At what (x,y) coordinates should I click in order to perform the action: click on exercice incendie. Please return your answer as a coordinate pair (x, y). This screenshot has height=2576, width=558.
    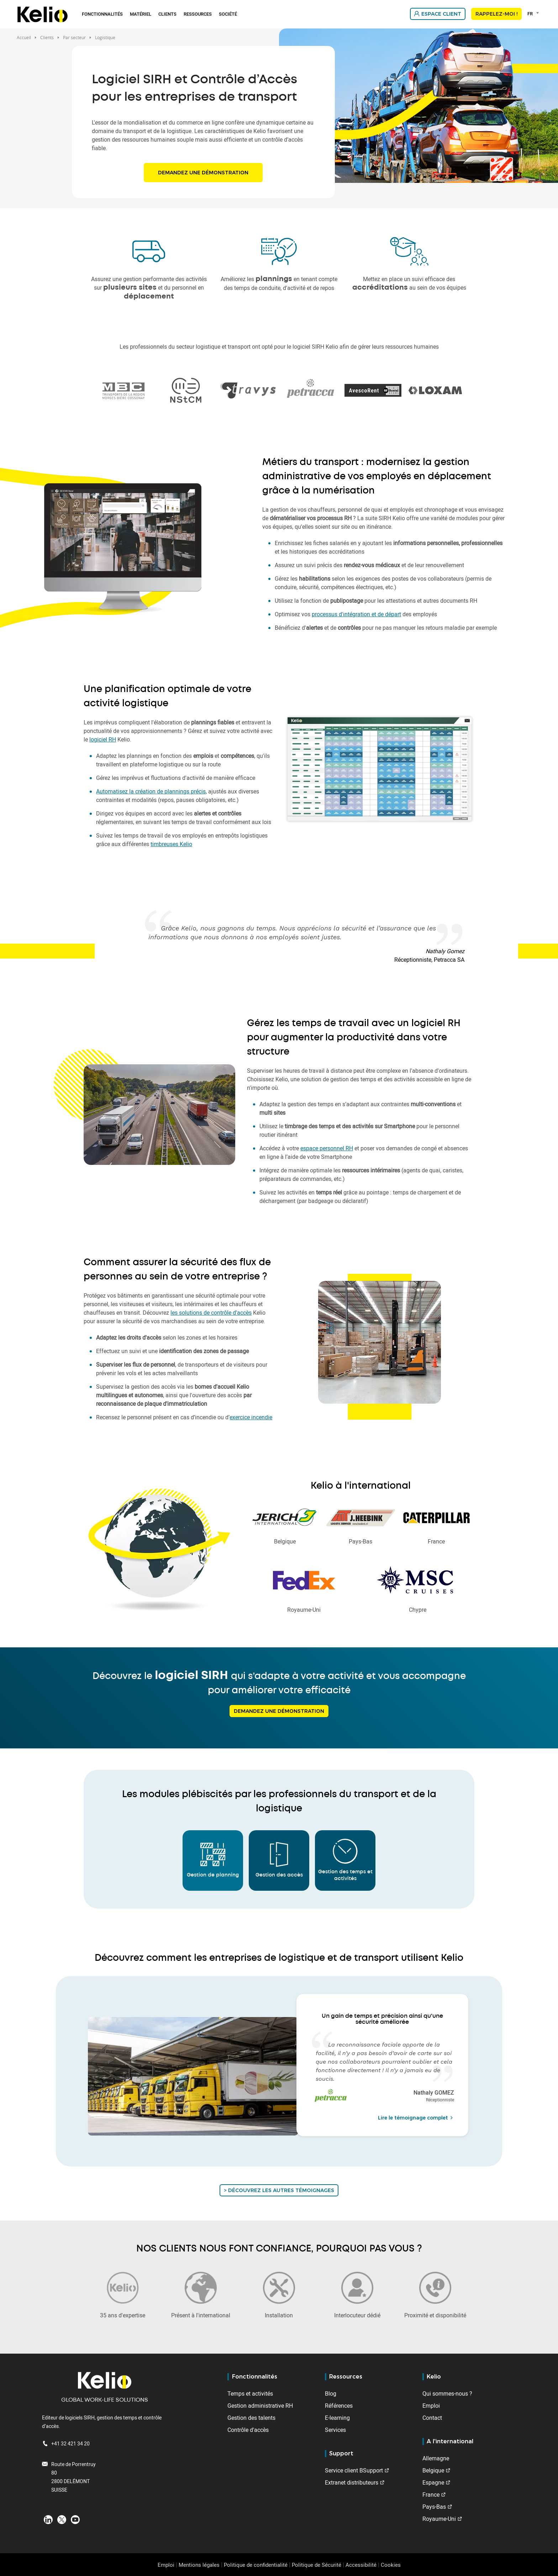
    Looking at the image, I should click on (251, 1417).